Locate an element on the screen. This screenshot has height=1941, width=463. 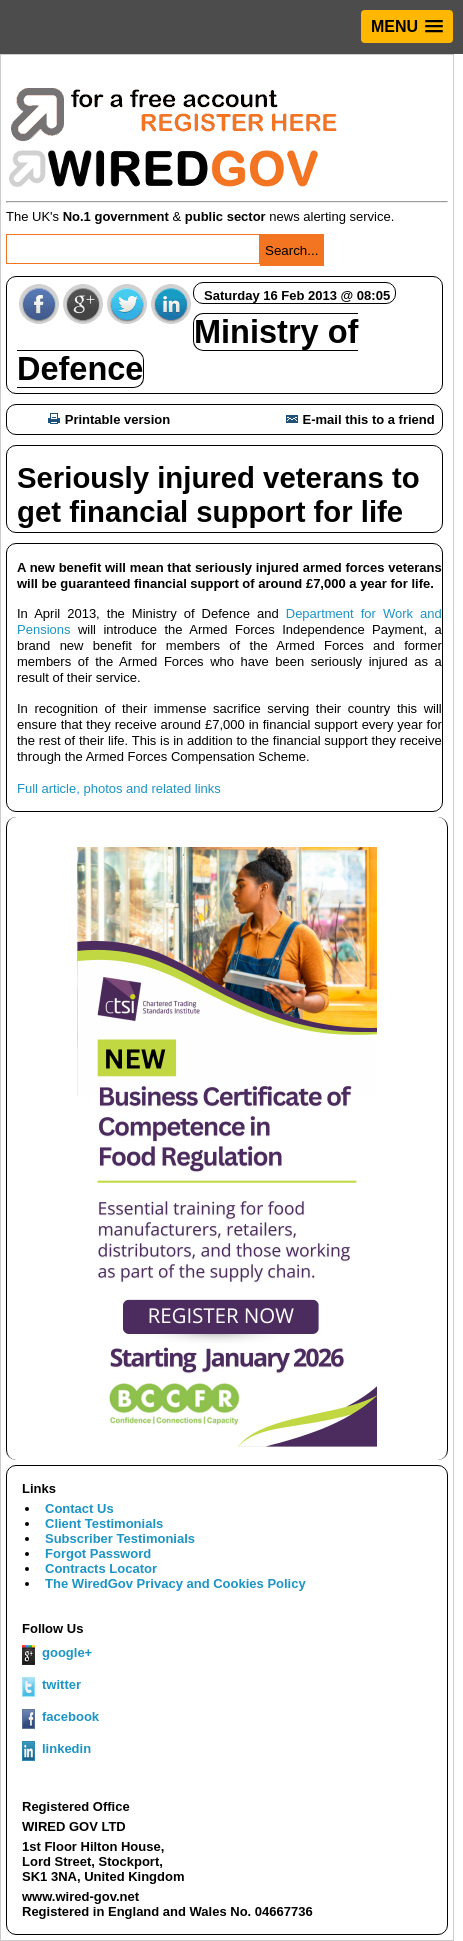
Subscriber Testimonials is located at coordinates (120, 1538).